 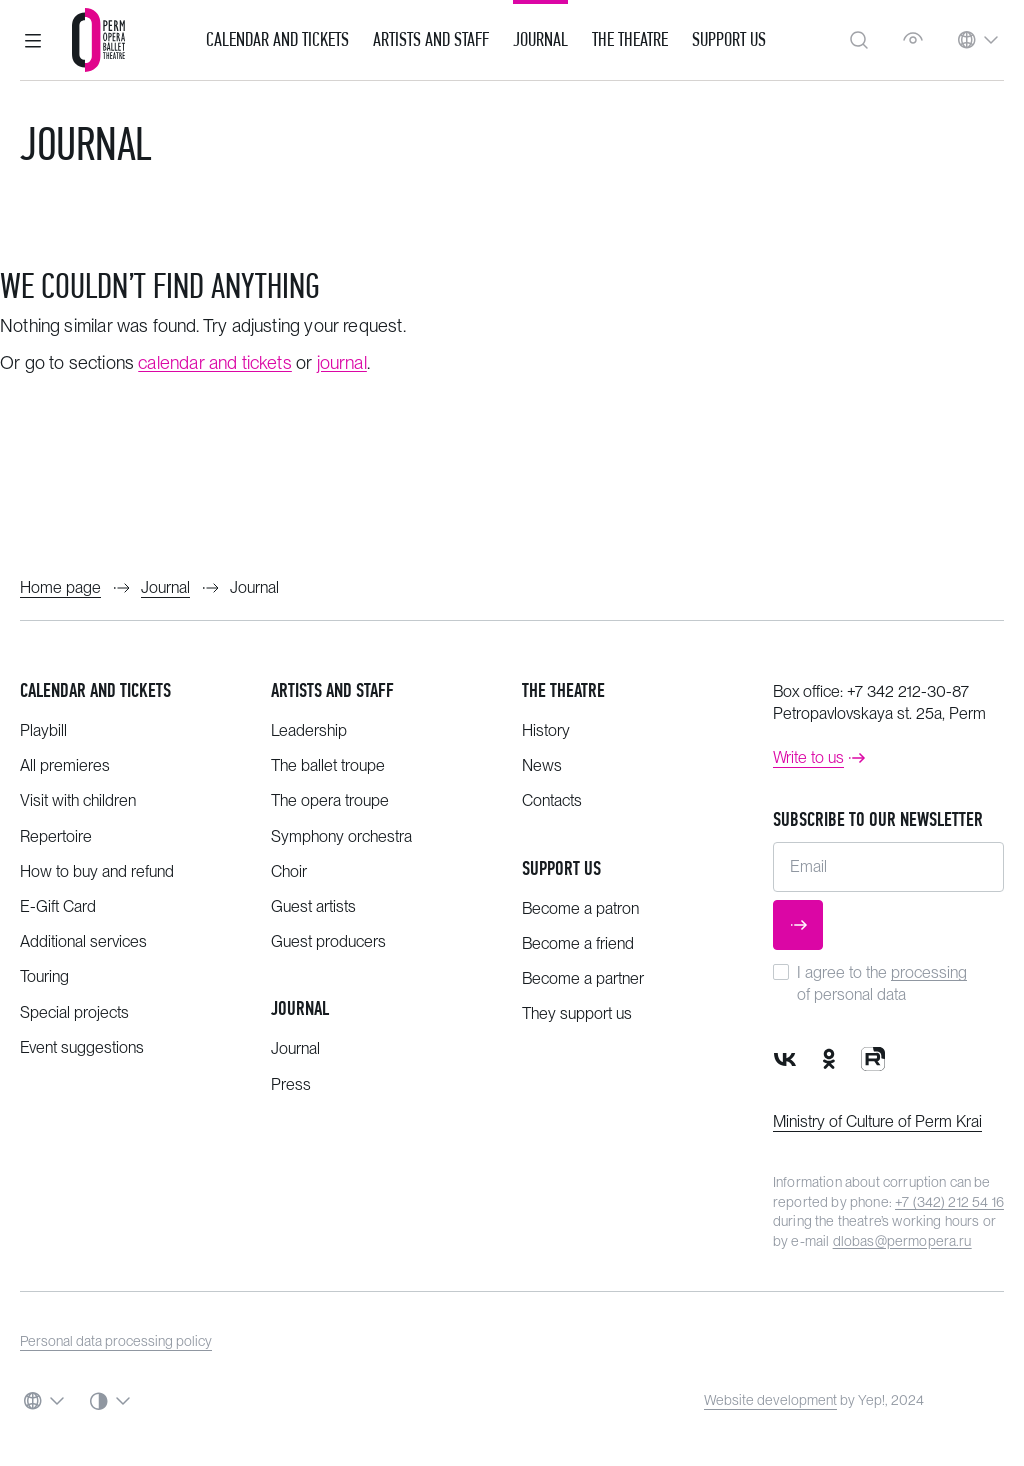 I want to click on Symphony orchestra, so click(x=341, y=836).